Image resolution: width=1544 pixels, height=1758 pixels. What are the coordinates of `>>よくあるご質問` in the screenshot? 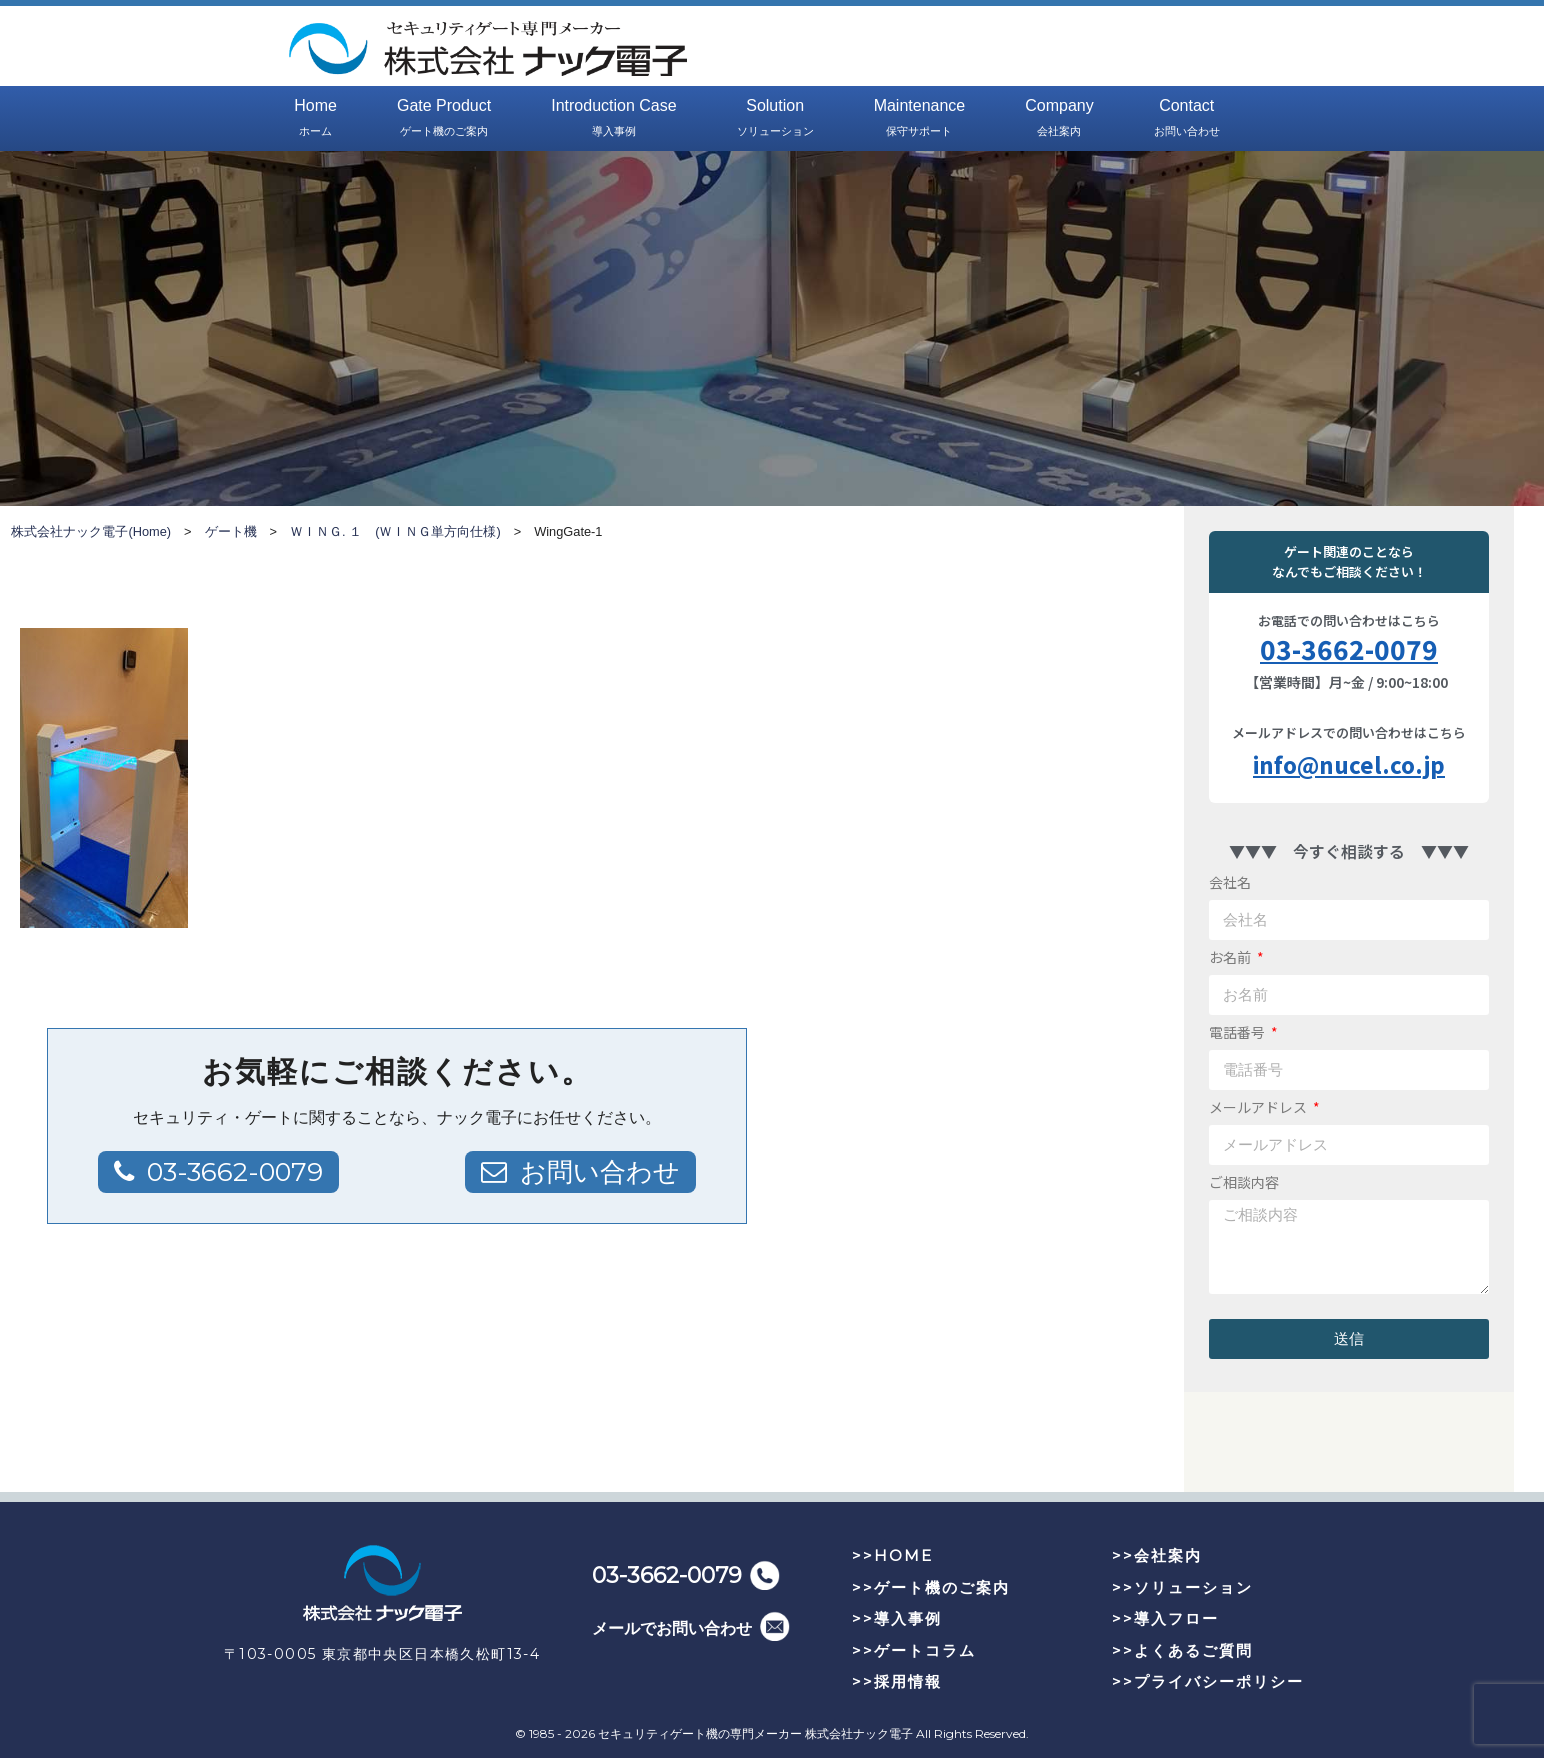 It's located at (1182, 1650).